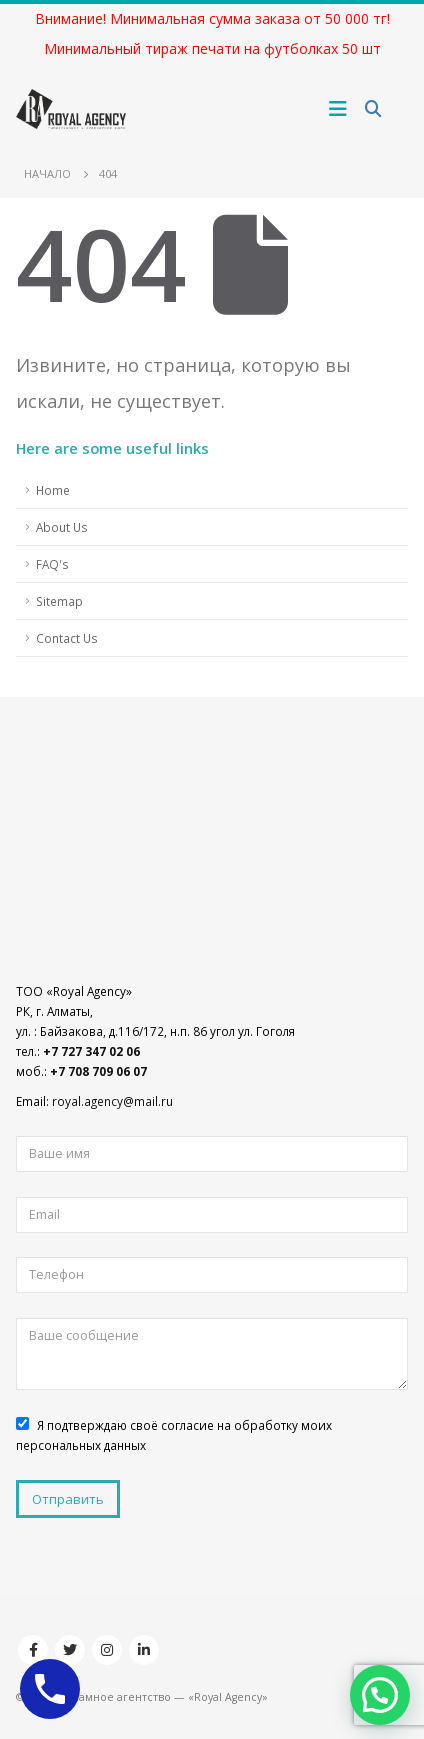  What do you see at coordinates (112, 1101) in the screenshot?
I see `royal.agency@mail.ru` at bounding box center [112, 1101].